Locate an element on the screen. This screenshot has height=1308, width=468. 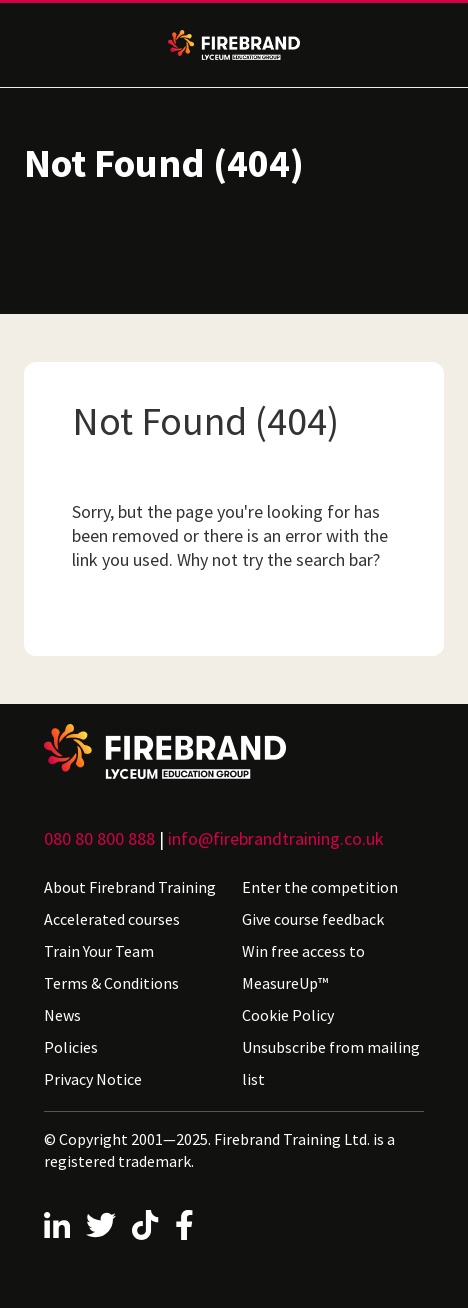
Accelerated courses is located at coordinates (112, 919).